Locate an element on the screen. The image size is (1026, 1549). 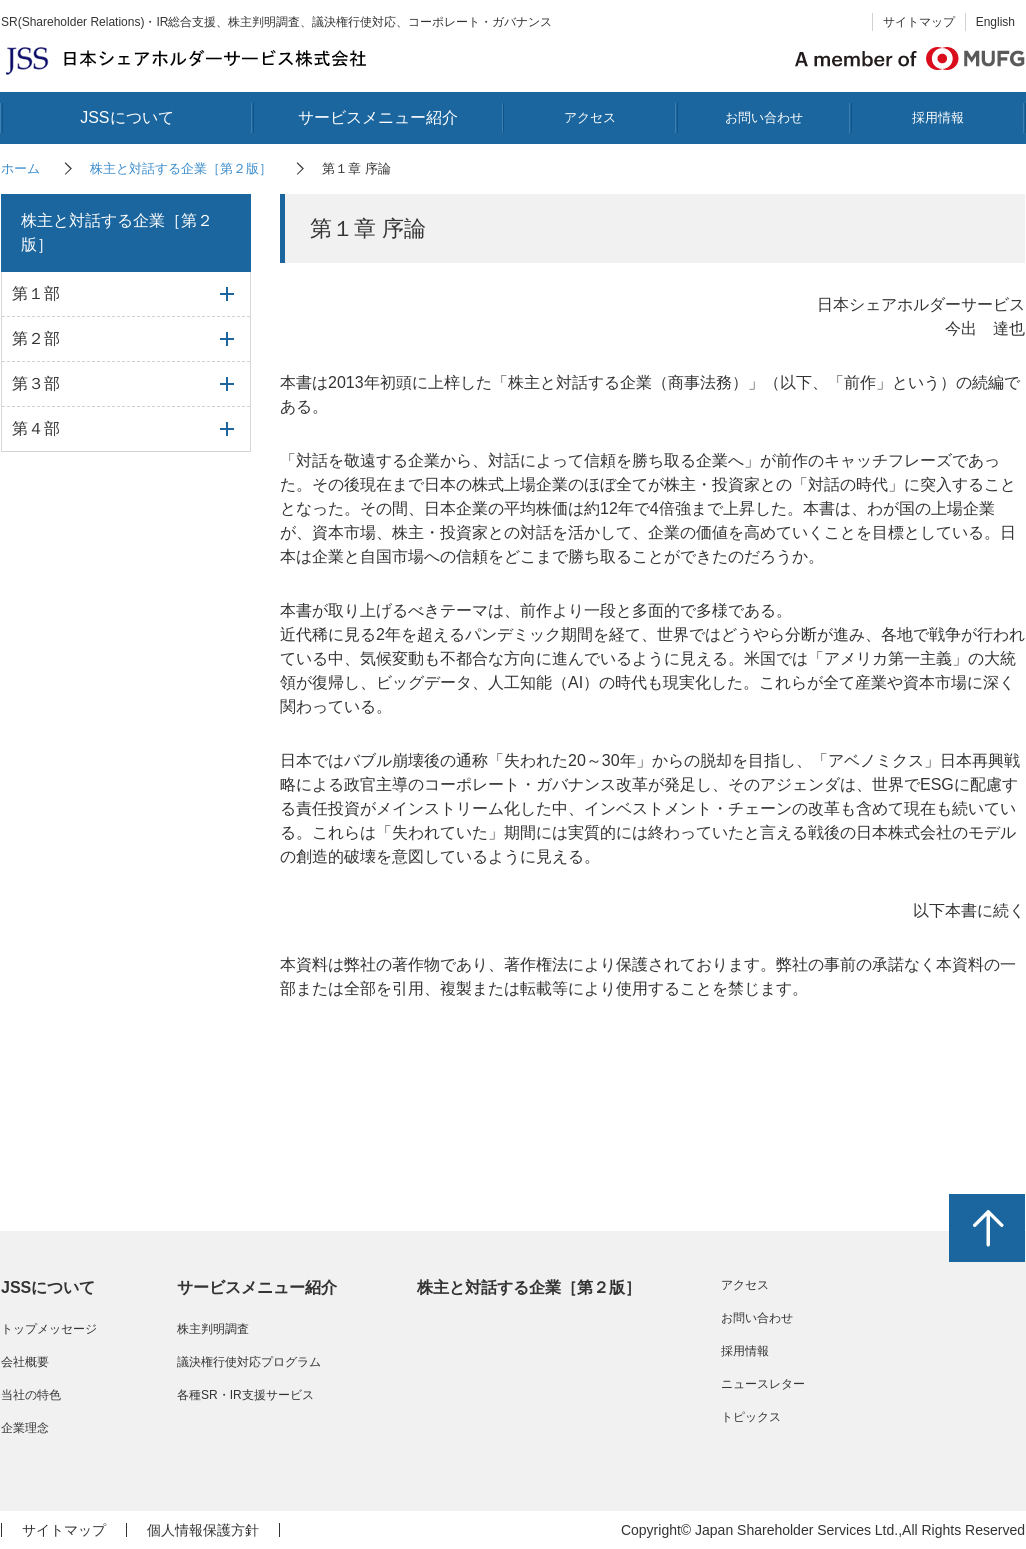
会社概要 is located at coordinates (25, 1362).